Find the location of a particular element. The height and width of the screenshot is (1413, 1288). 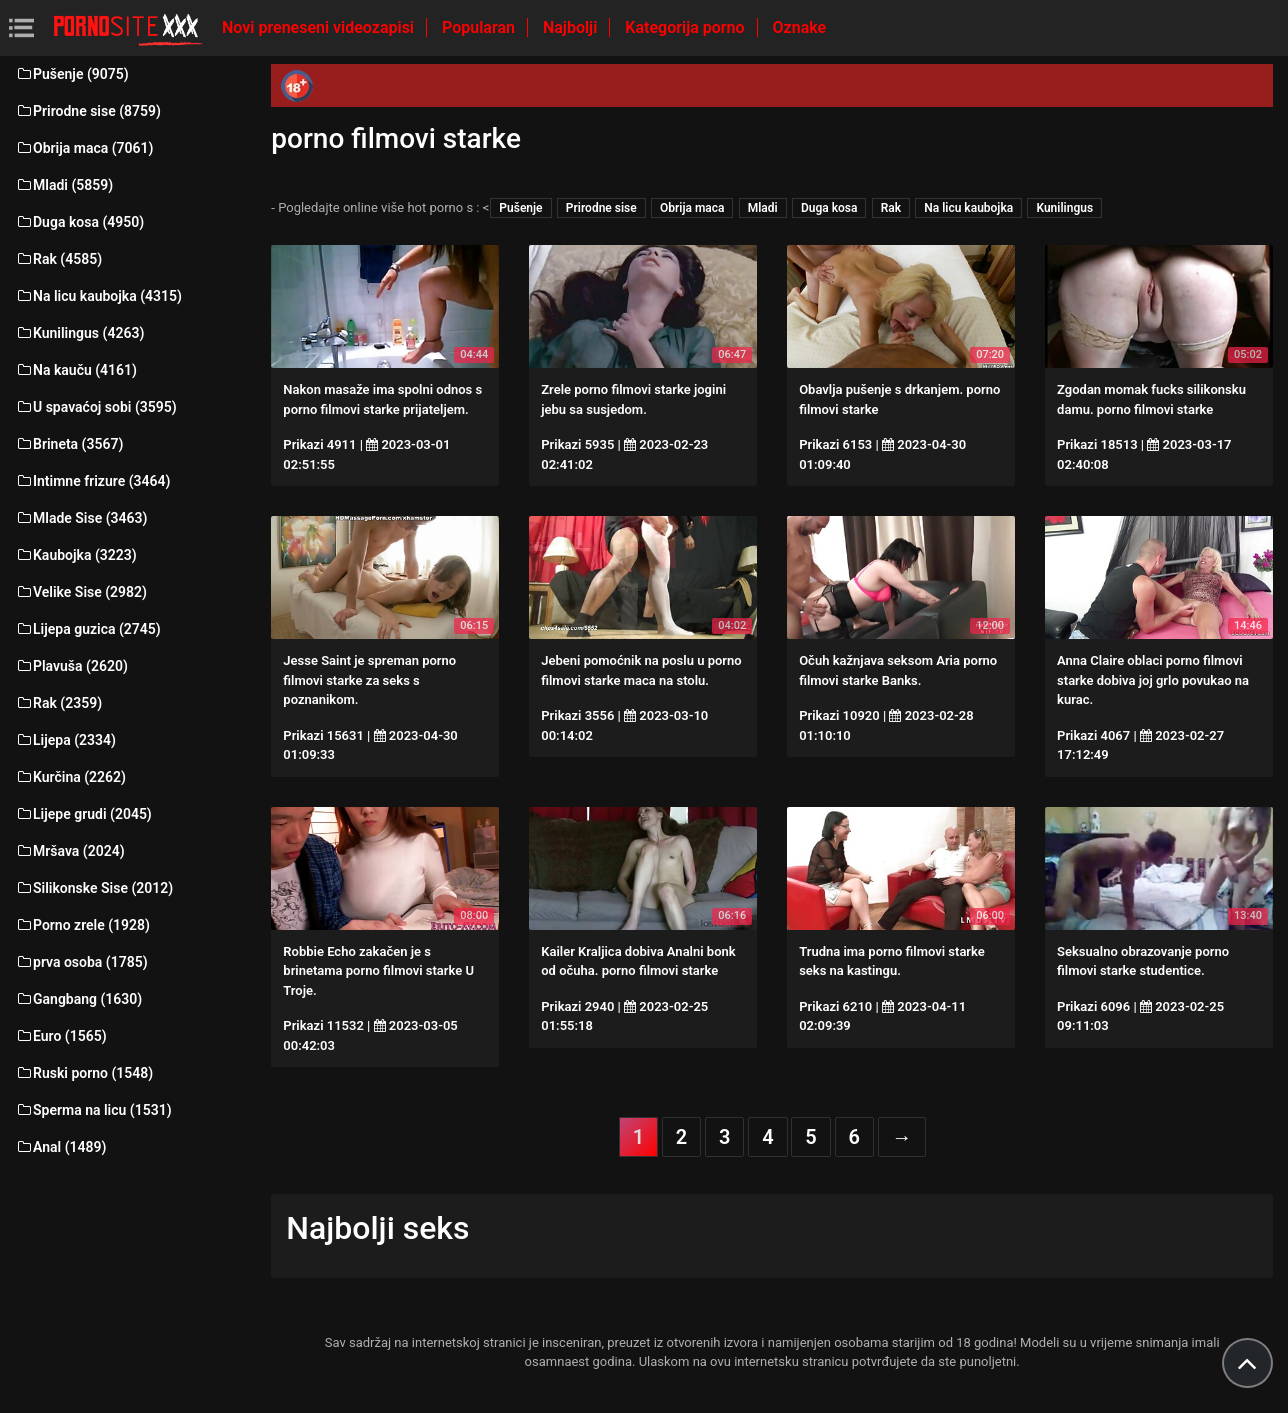

Pušenje (9075) is located at coordinates (72, 74).